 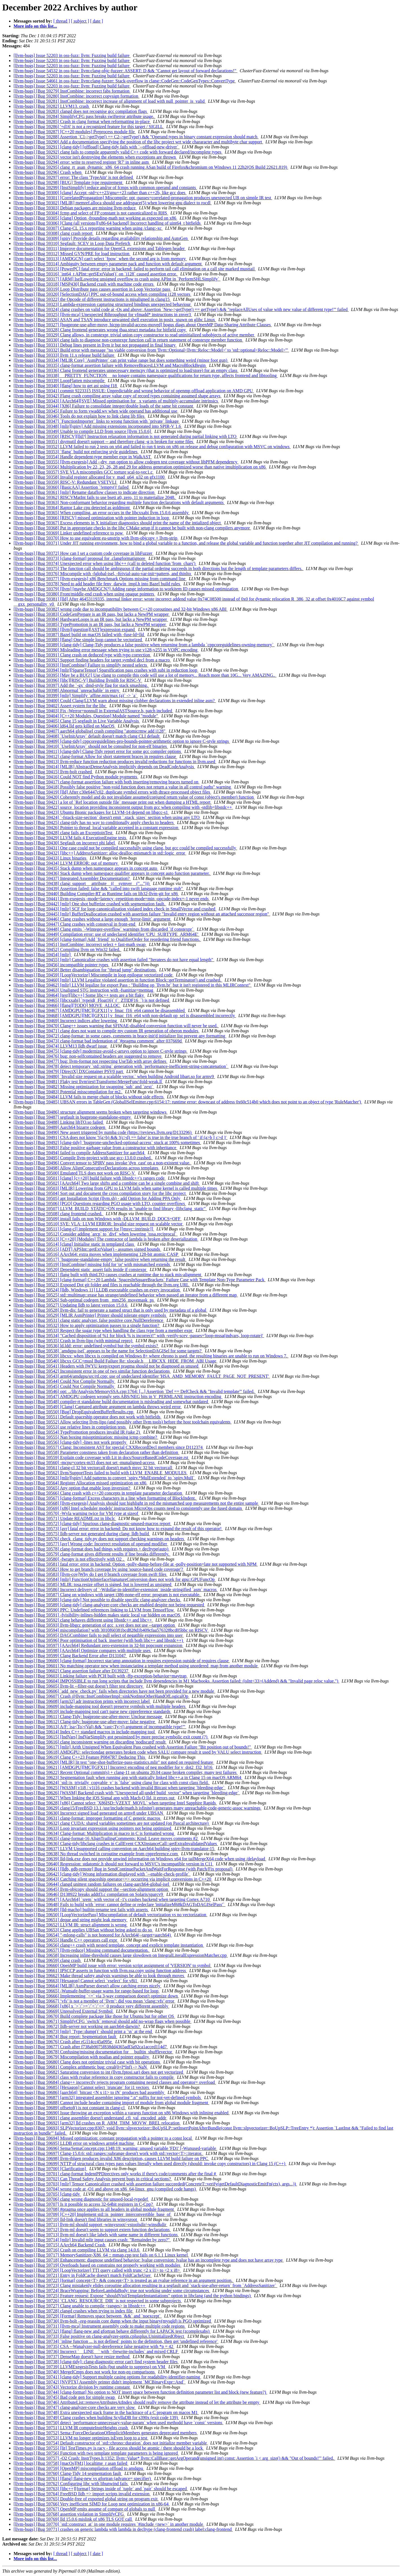 I want to click on [llvm-bugs] [Bug 59562] llvm/SupportTests failed to build with LLVM_ENABLE_MODULES, so click(x=100, y=1472).